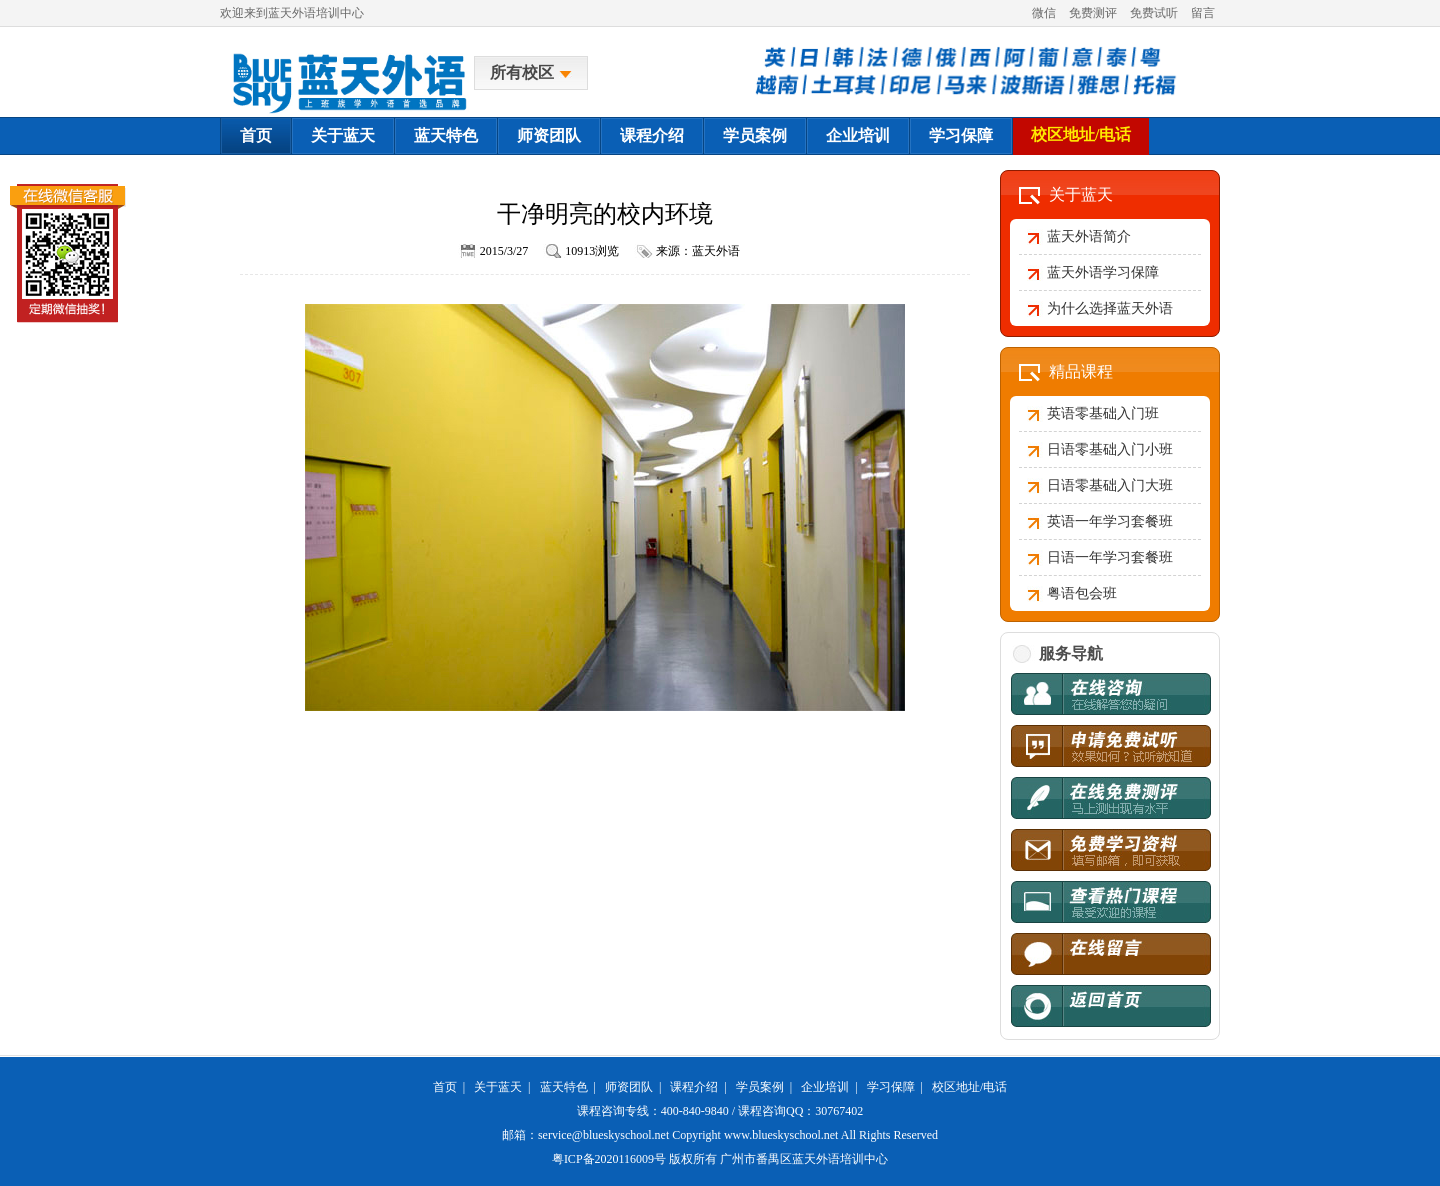  I want to click on 日语一年学习套餐班, so click(1110, 557).